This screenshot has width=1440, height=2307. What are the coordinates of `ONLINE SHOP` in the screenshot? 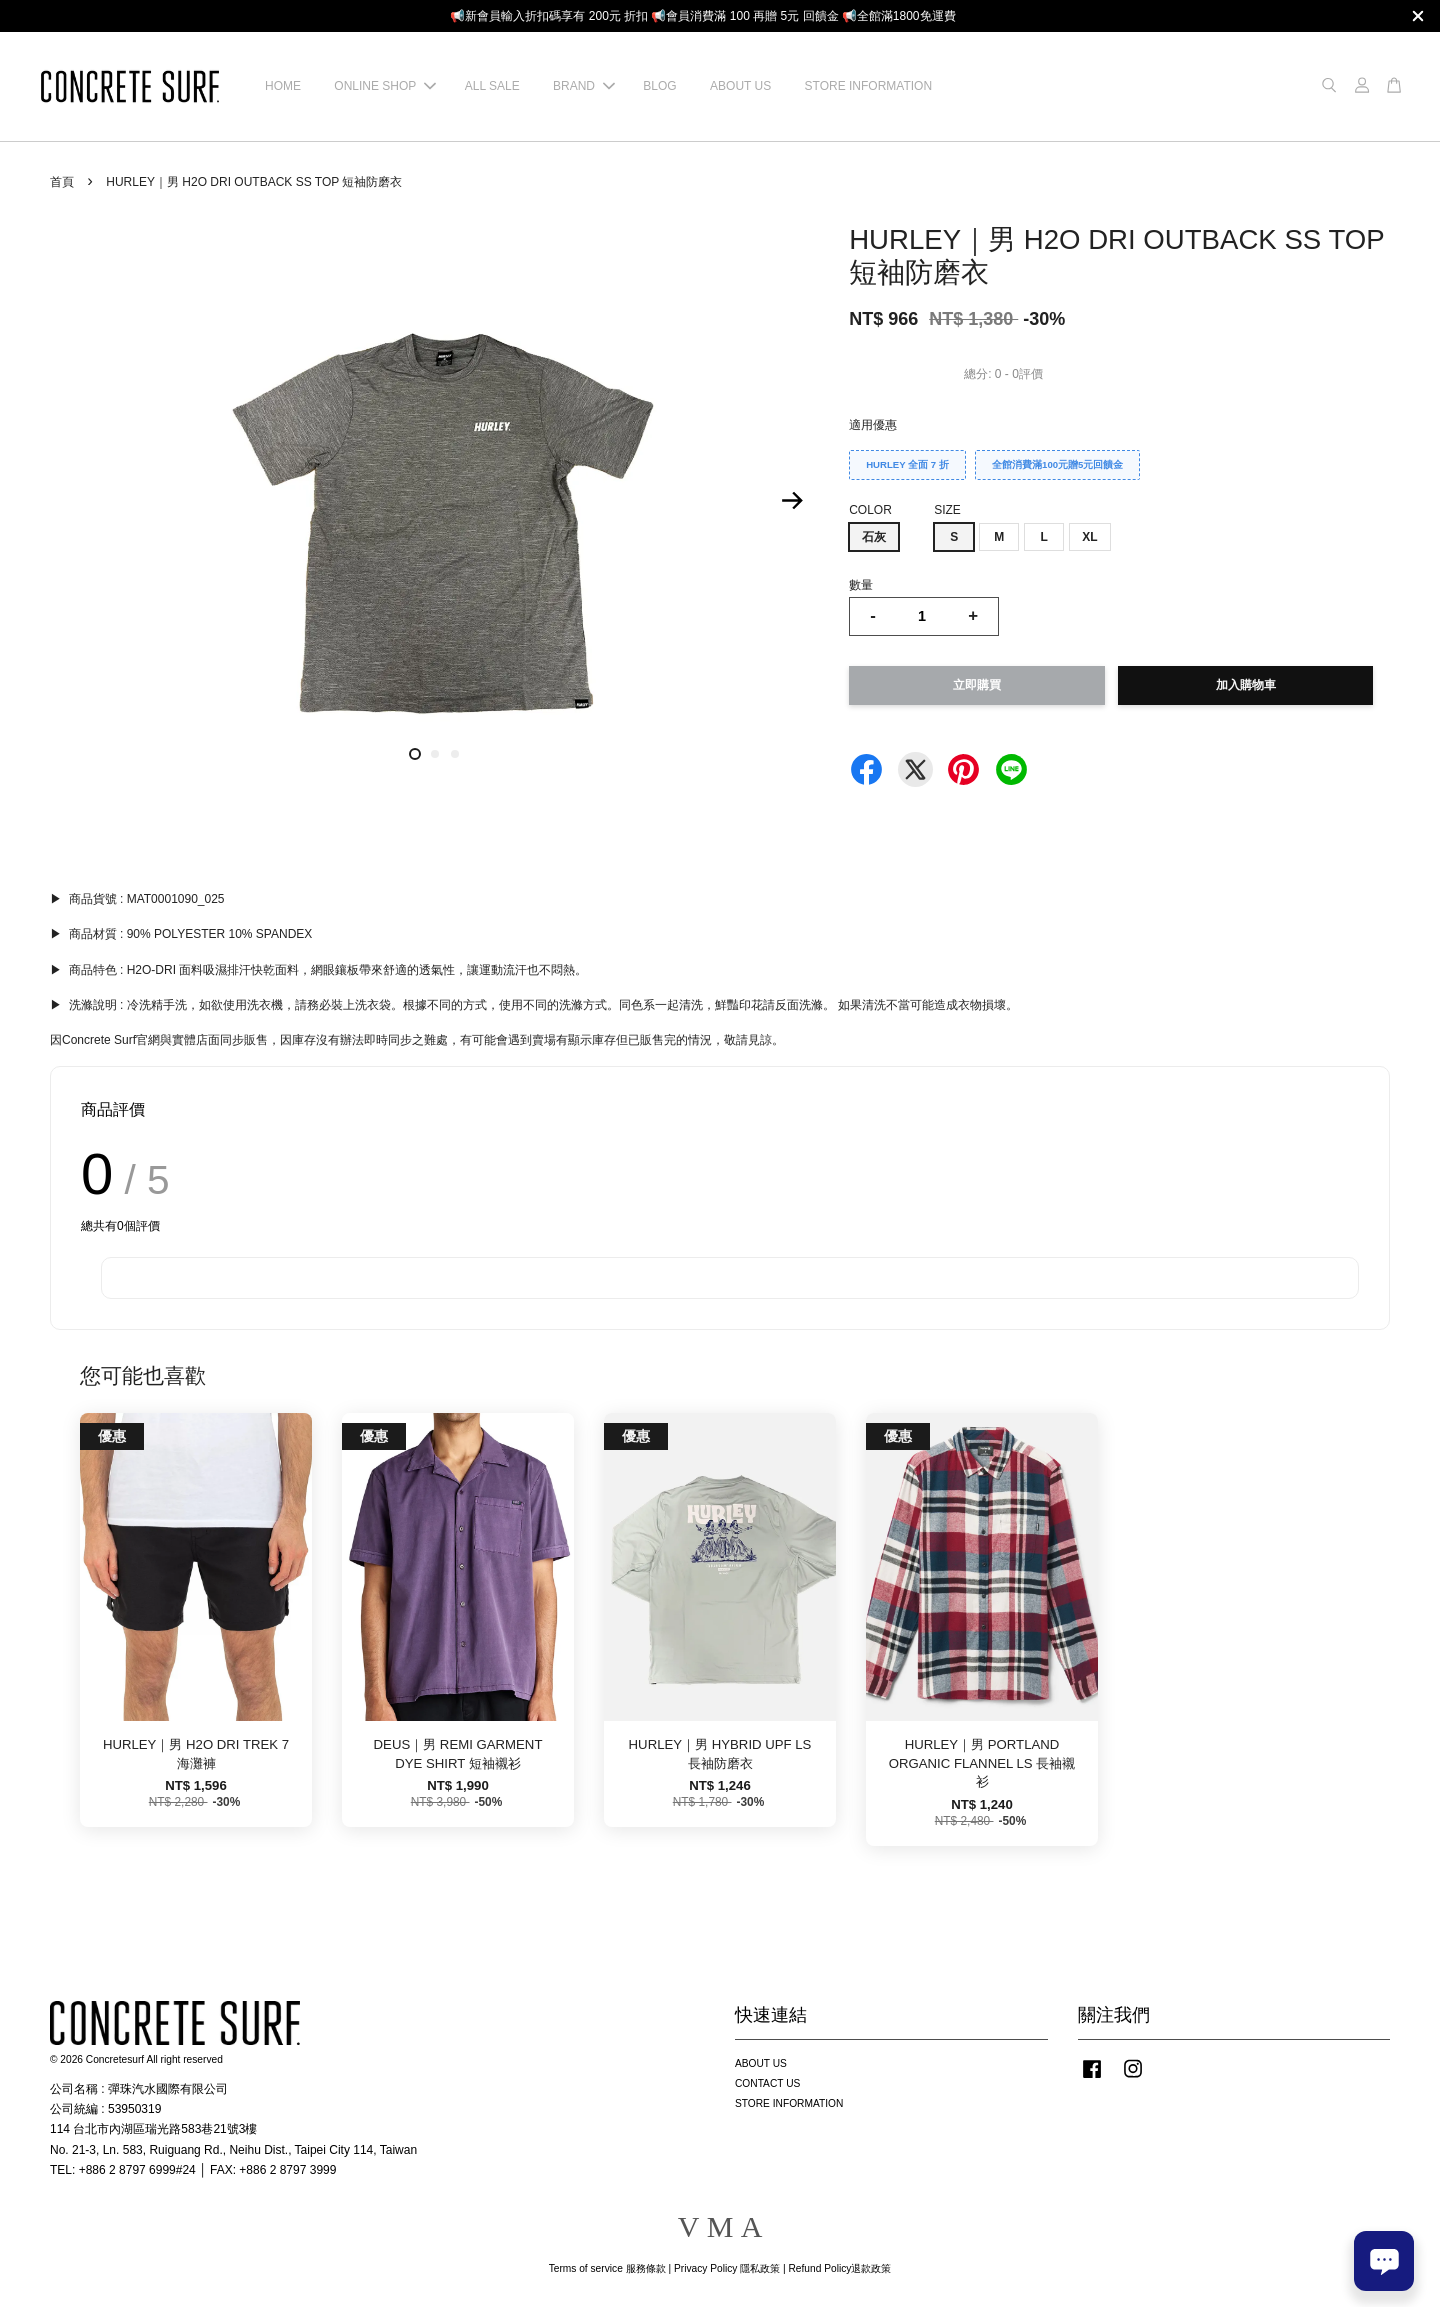 It's located at (385, 86).